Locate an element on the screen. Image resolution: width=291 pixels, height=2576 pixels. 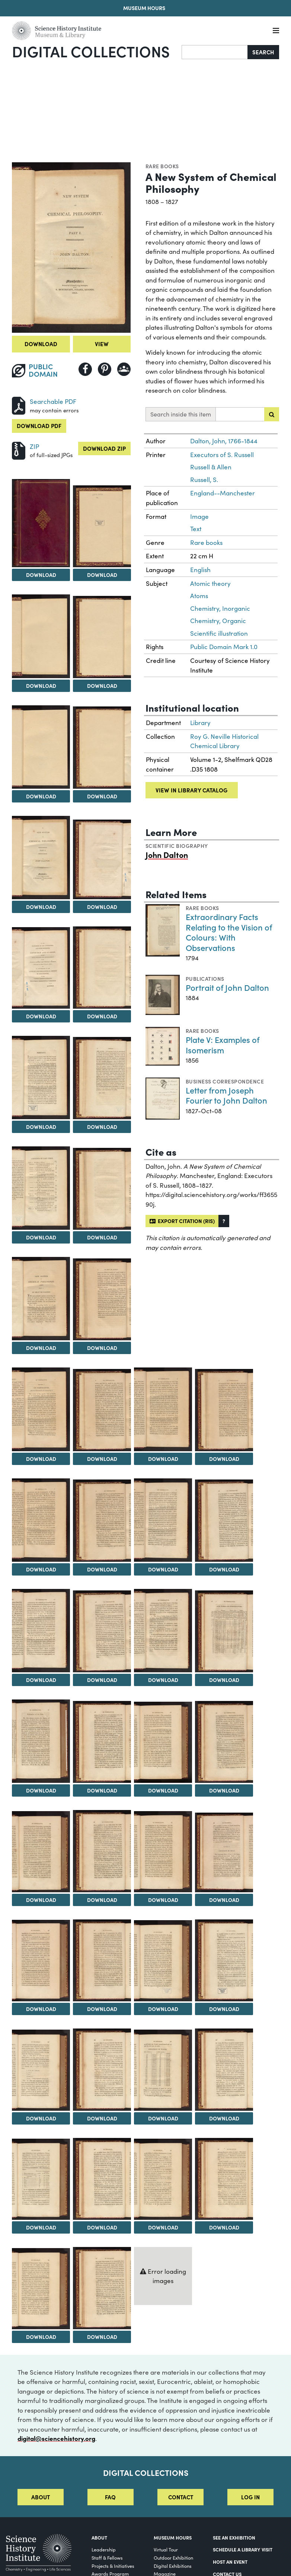
Download [Download Image 4] is located at coordinates (102, 685).